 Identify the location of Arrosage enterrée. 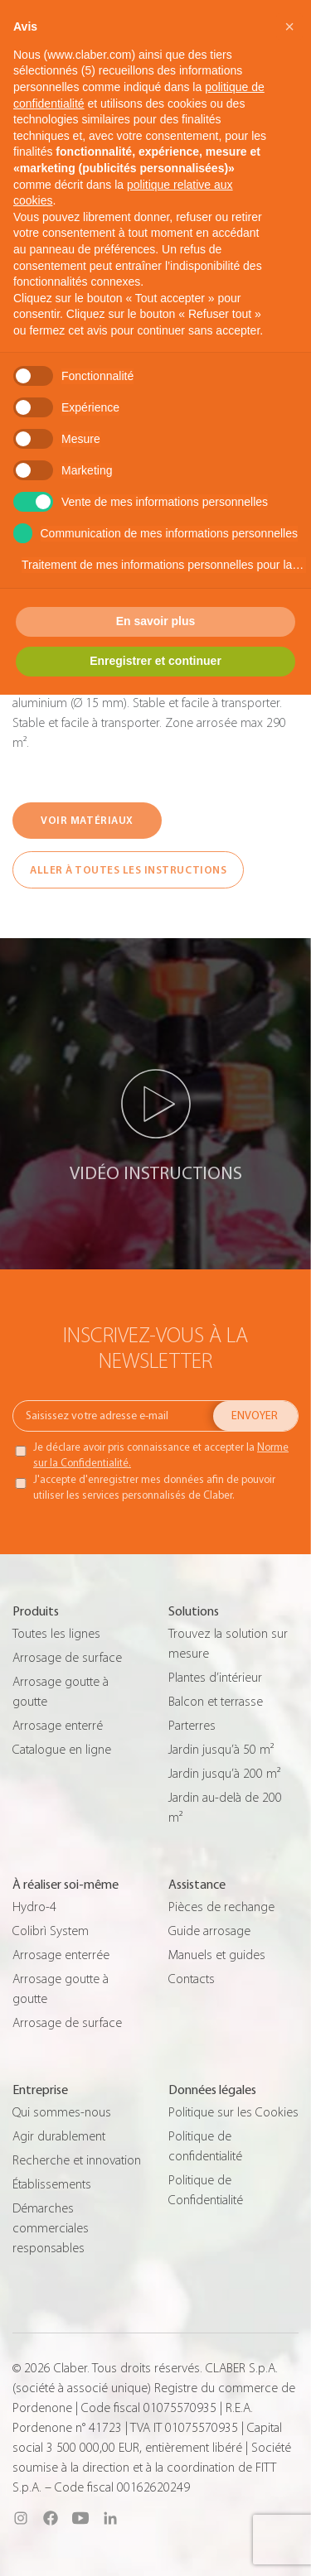
(60, 1955).